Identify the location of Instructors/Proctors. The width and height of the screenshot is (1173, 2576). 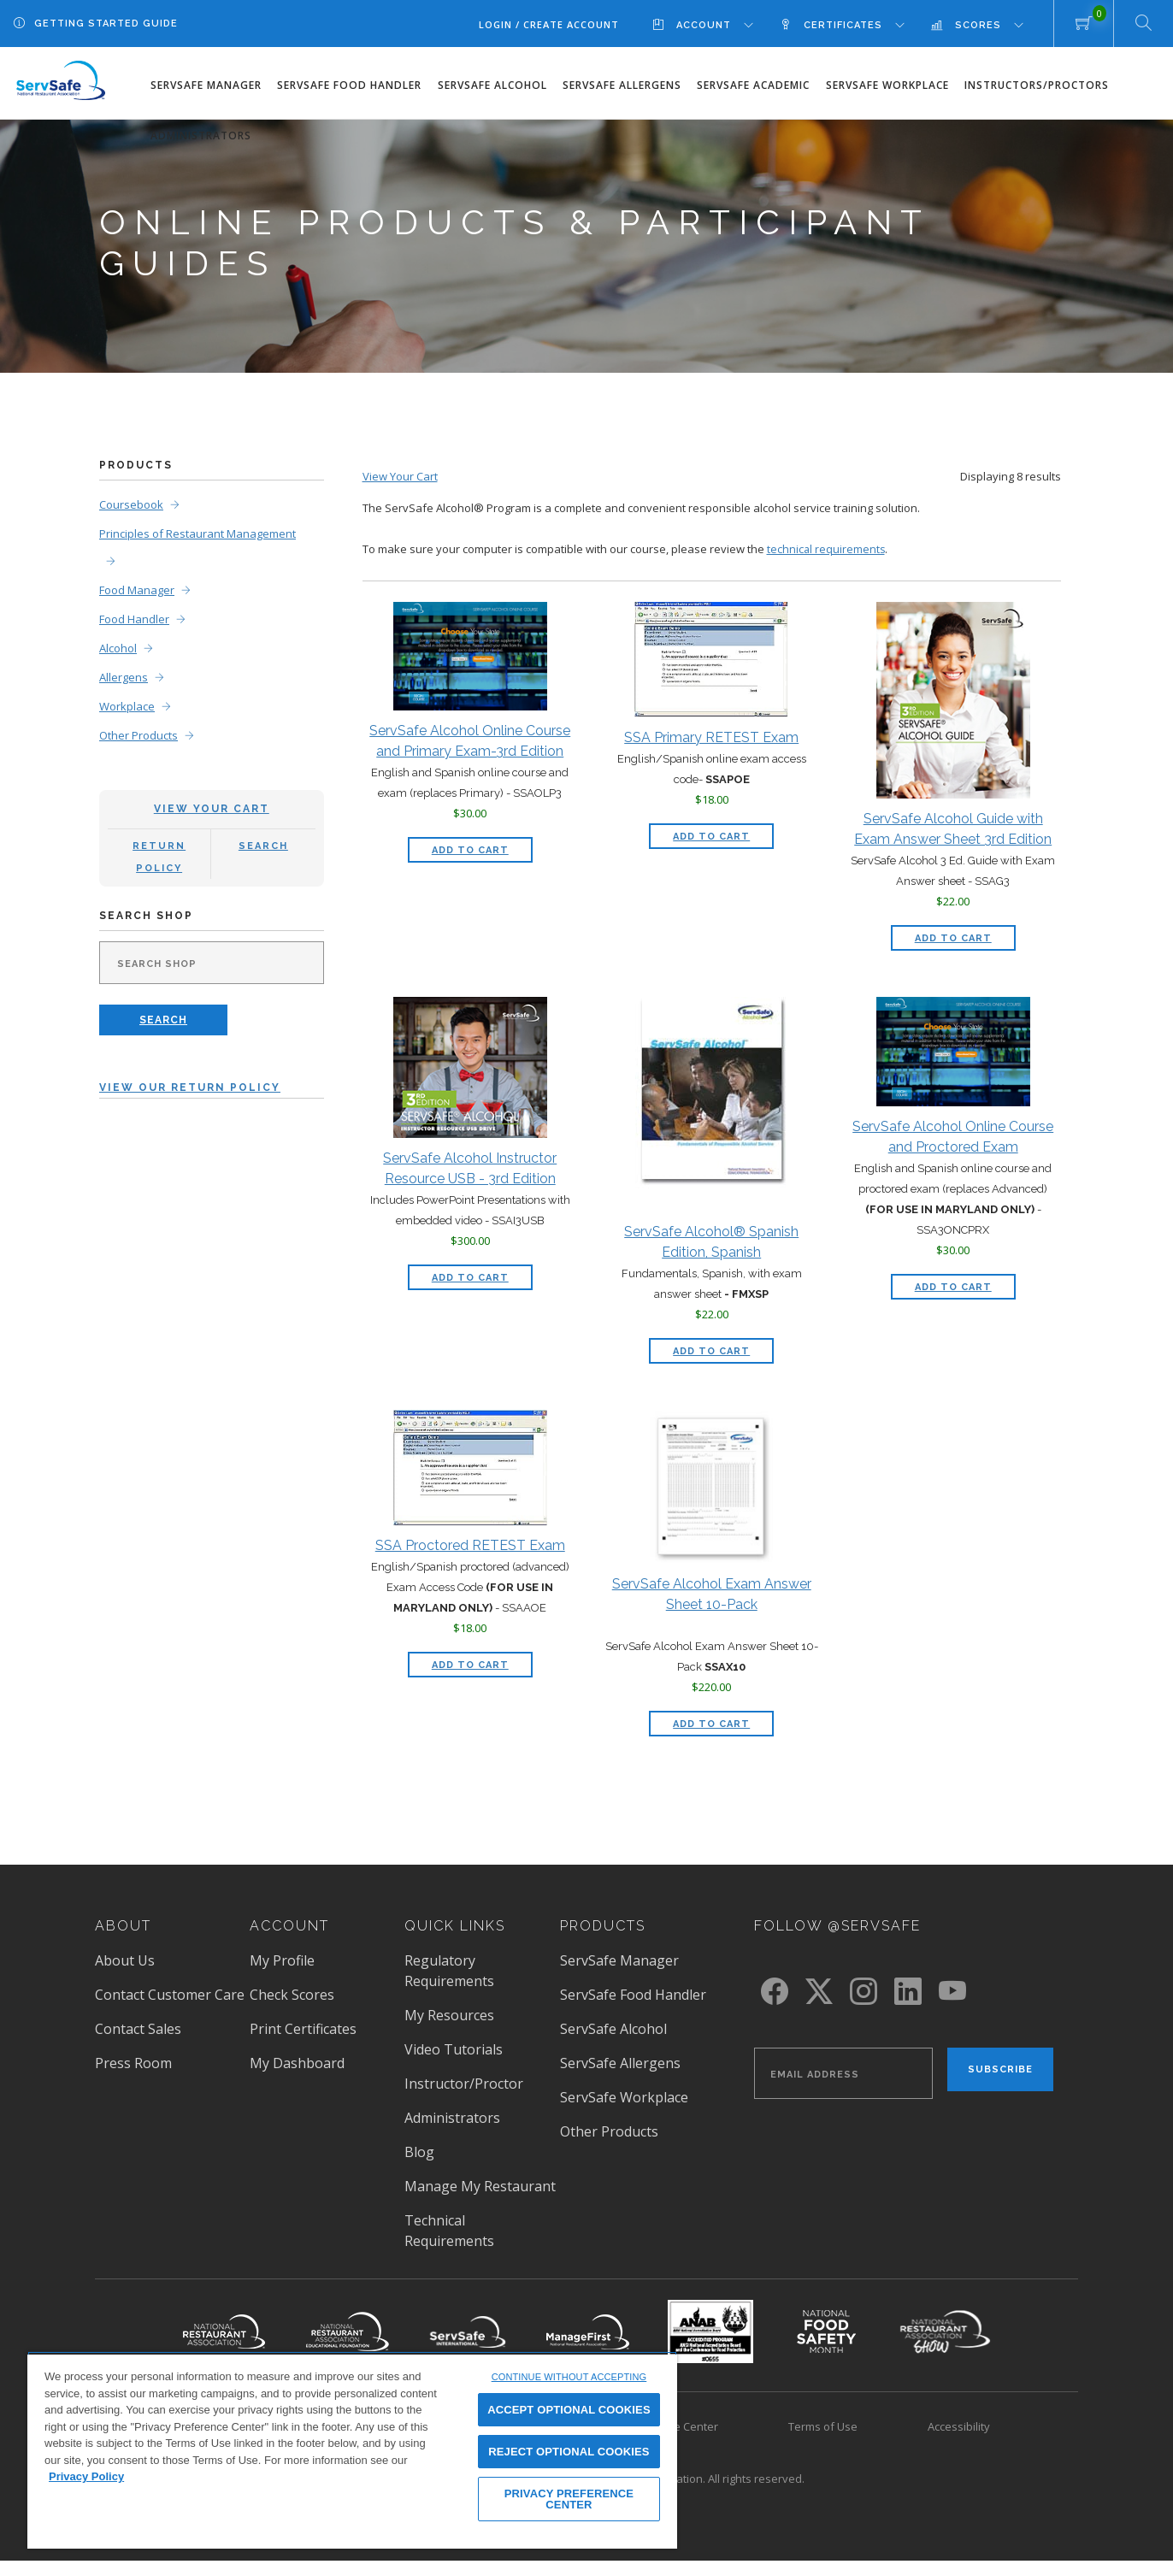
(1036, 85).